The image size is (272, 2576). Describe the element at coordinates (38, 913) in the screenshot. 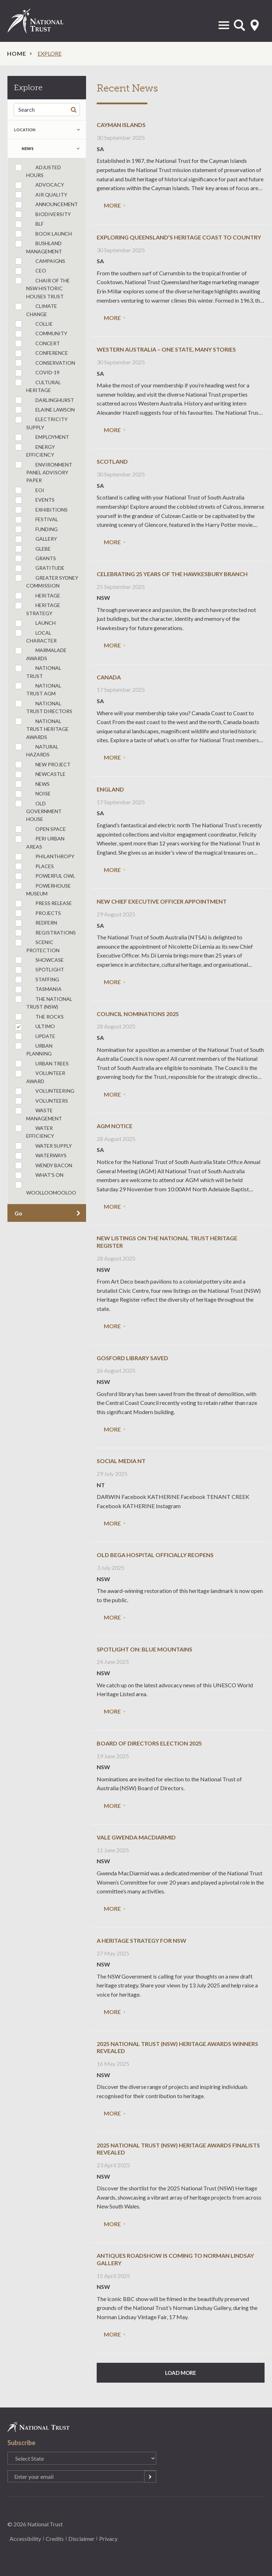

I see `Projects` at that location.